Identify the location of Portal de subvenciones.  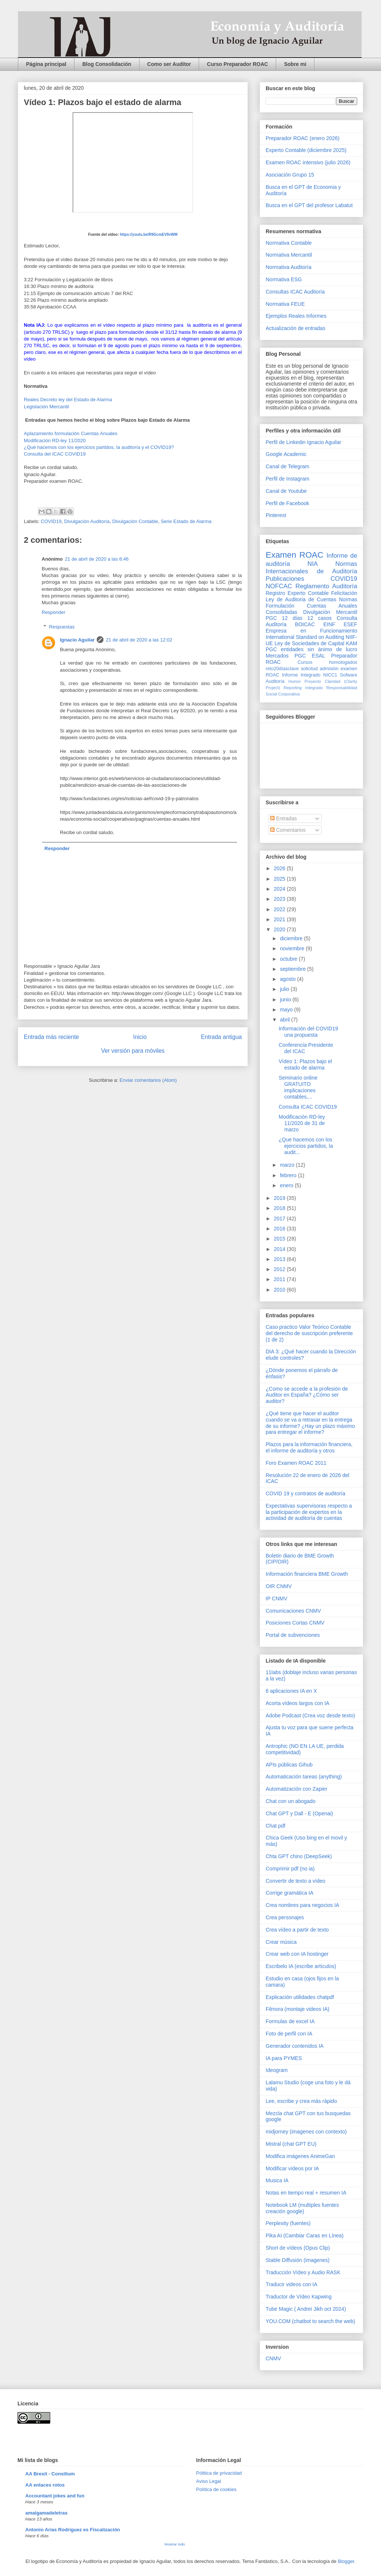
(293, 1635).